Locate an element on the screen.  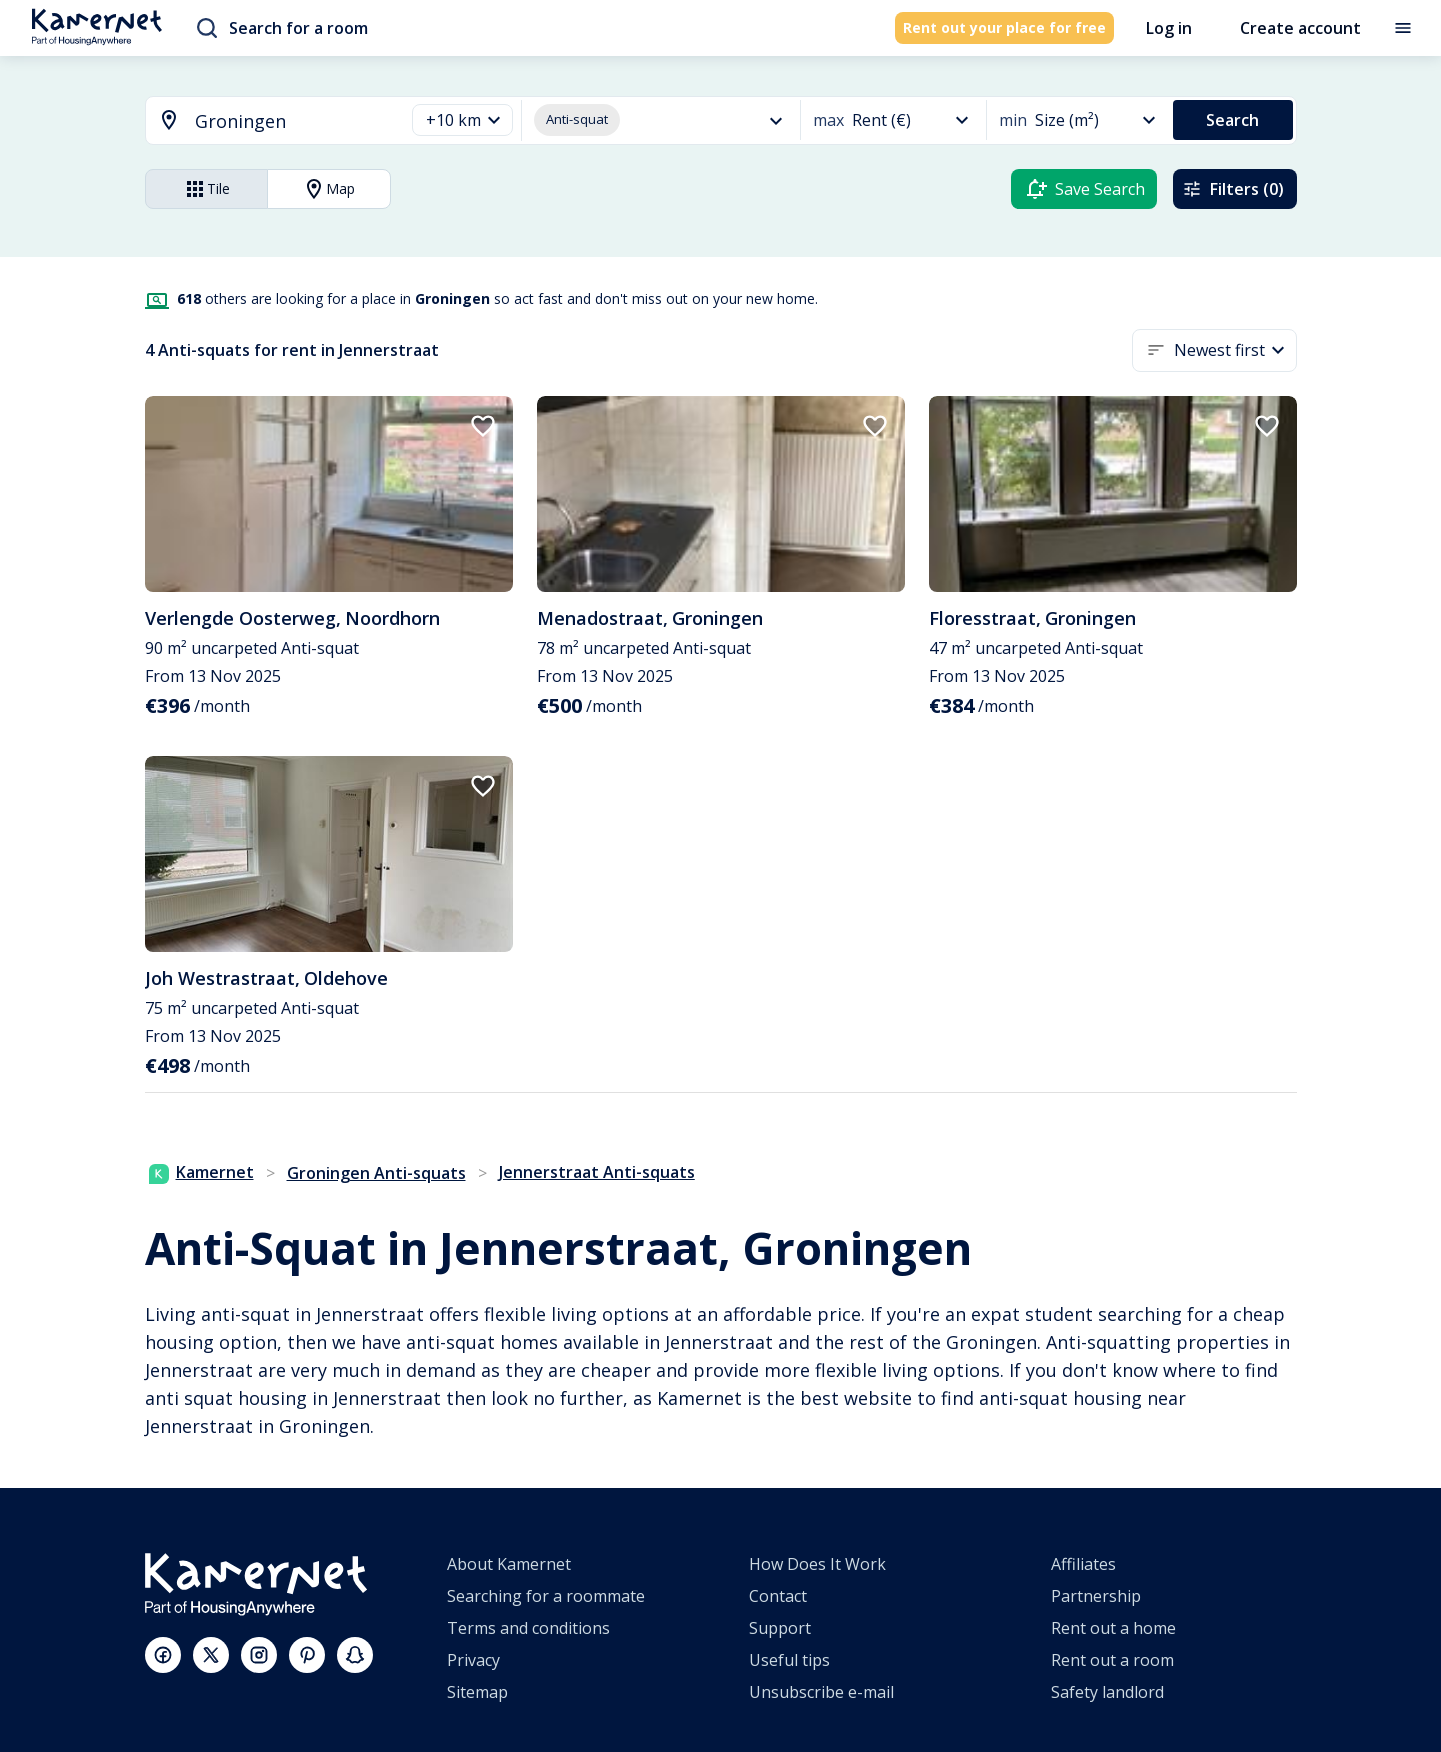
Unsubscribe e-mail is located at coordinates (821, 1692).